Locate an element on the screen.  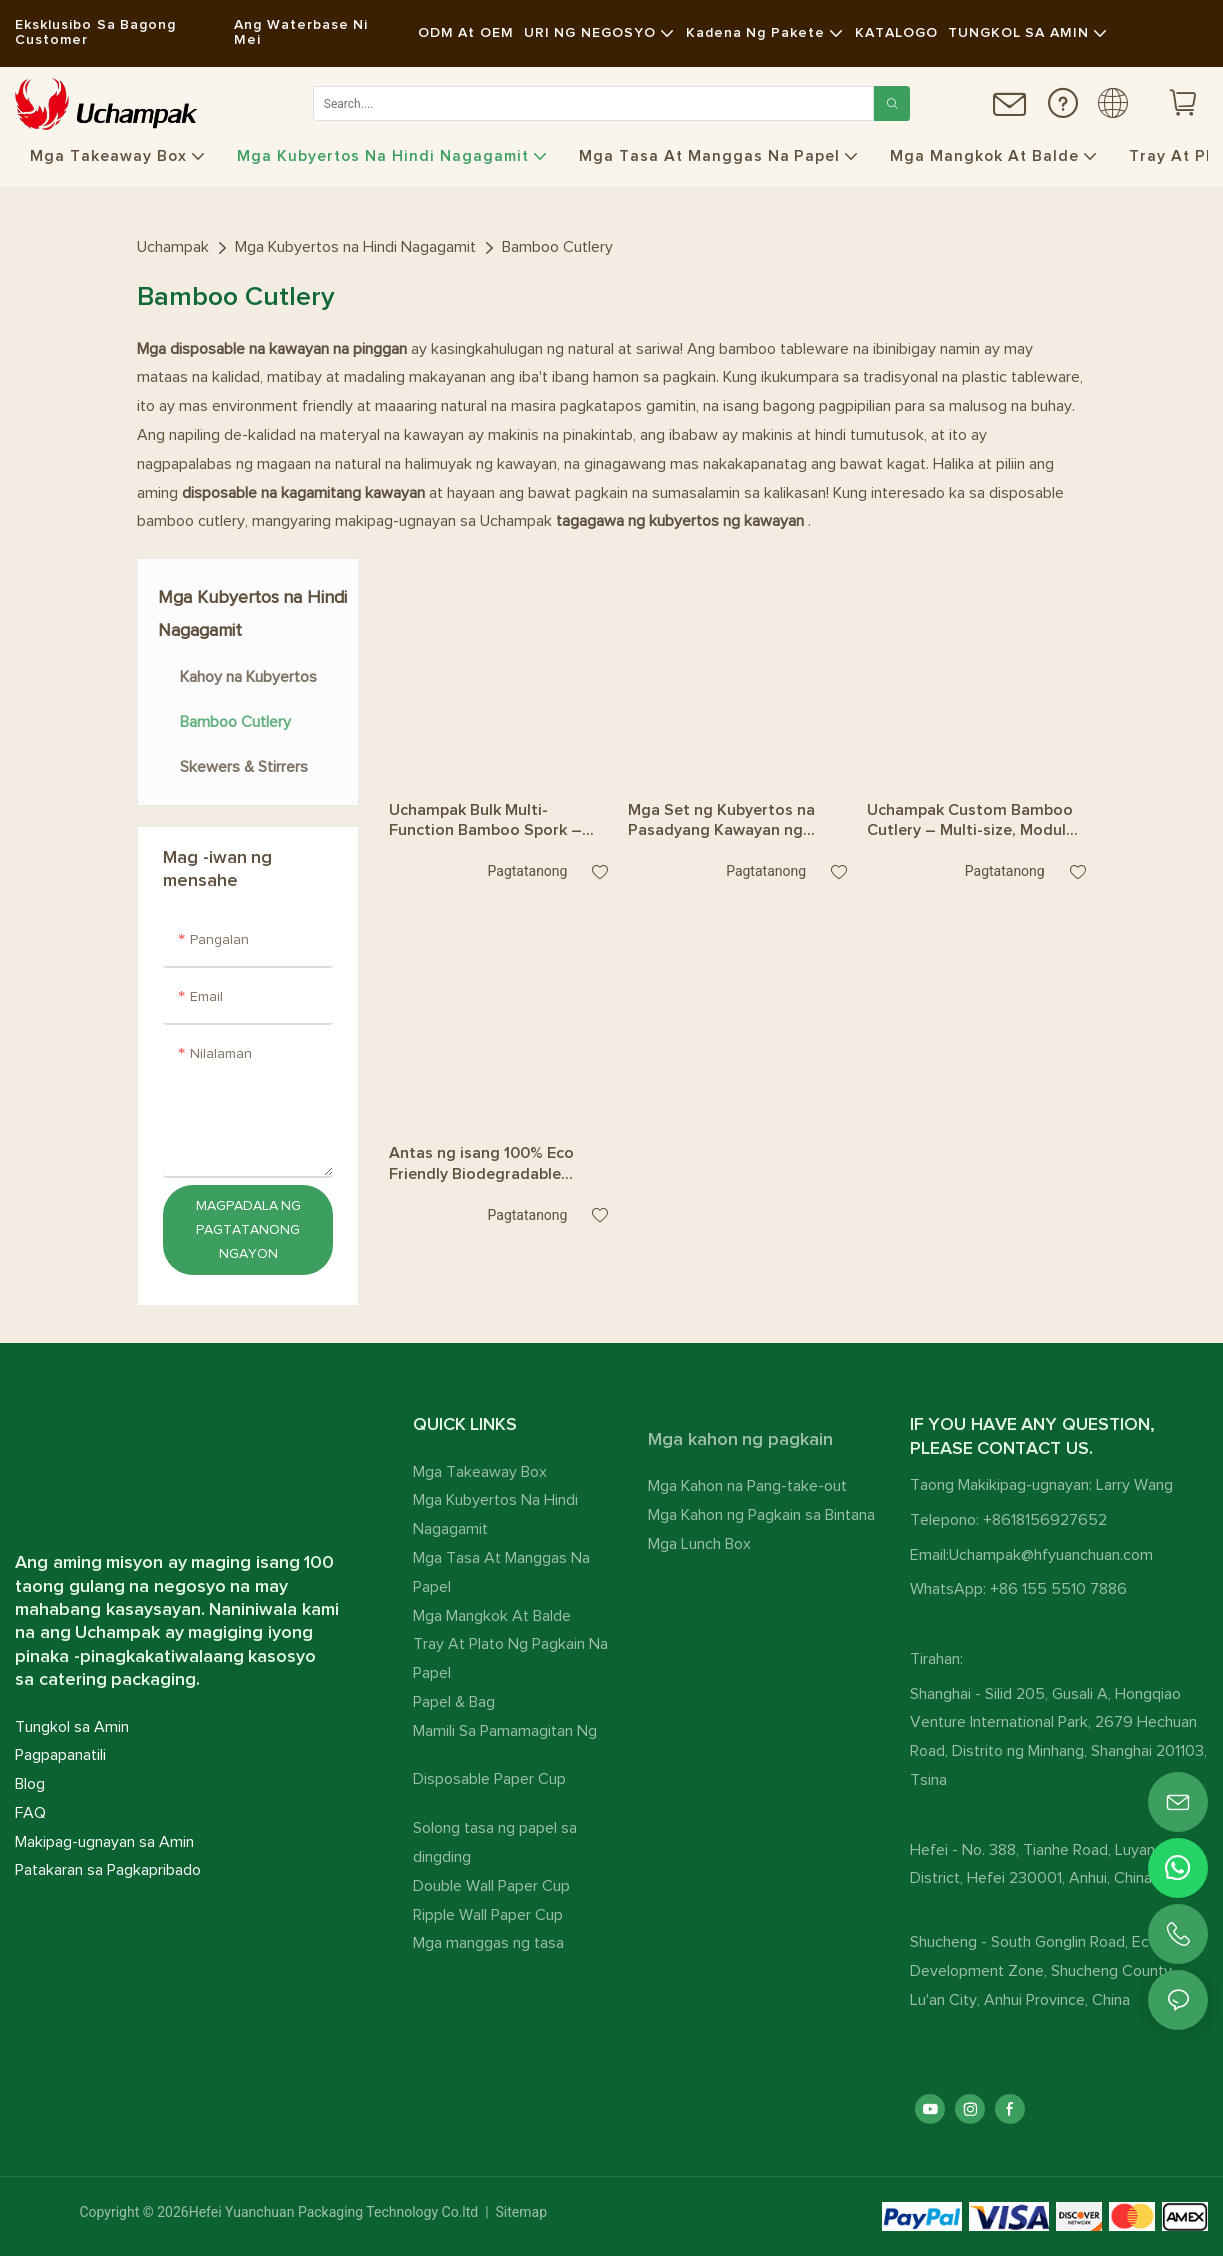
Mga kahon ng pagkain is located at coordinates (740, 1440).